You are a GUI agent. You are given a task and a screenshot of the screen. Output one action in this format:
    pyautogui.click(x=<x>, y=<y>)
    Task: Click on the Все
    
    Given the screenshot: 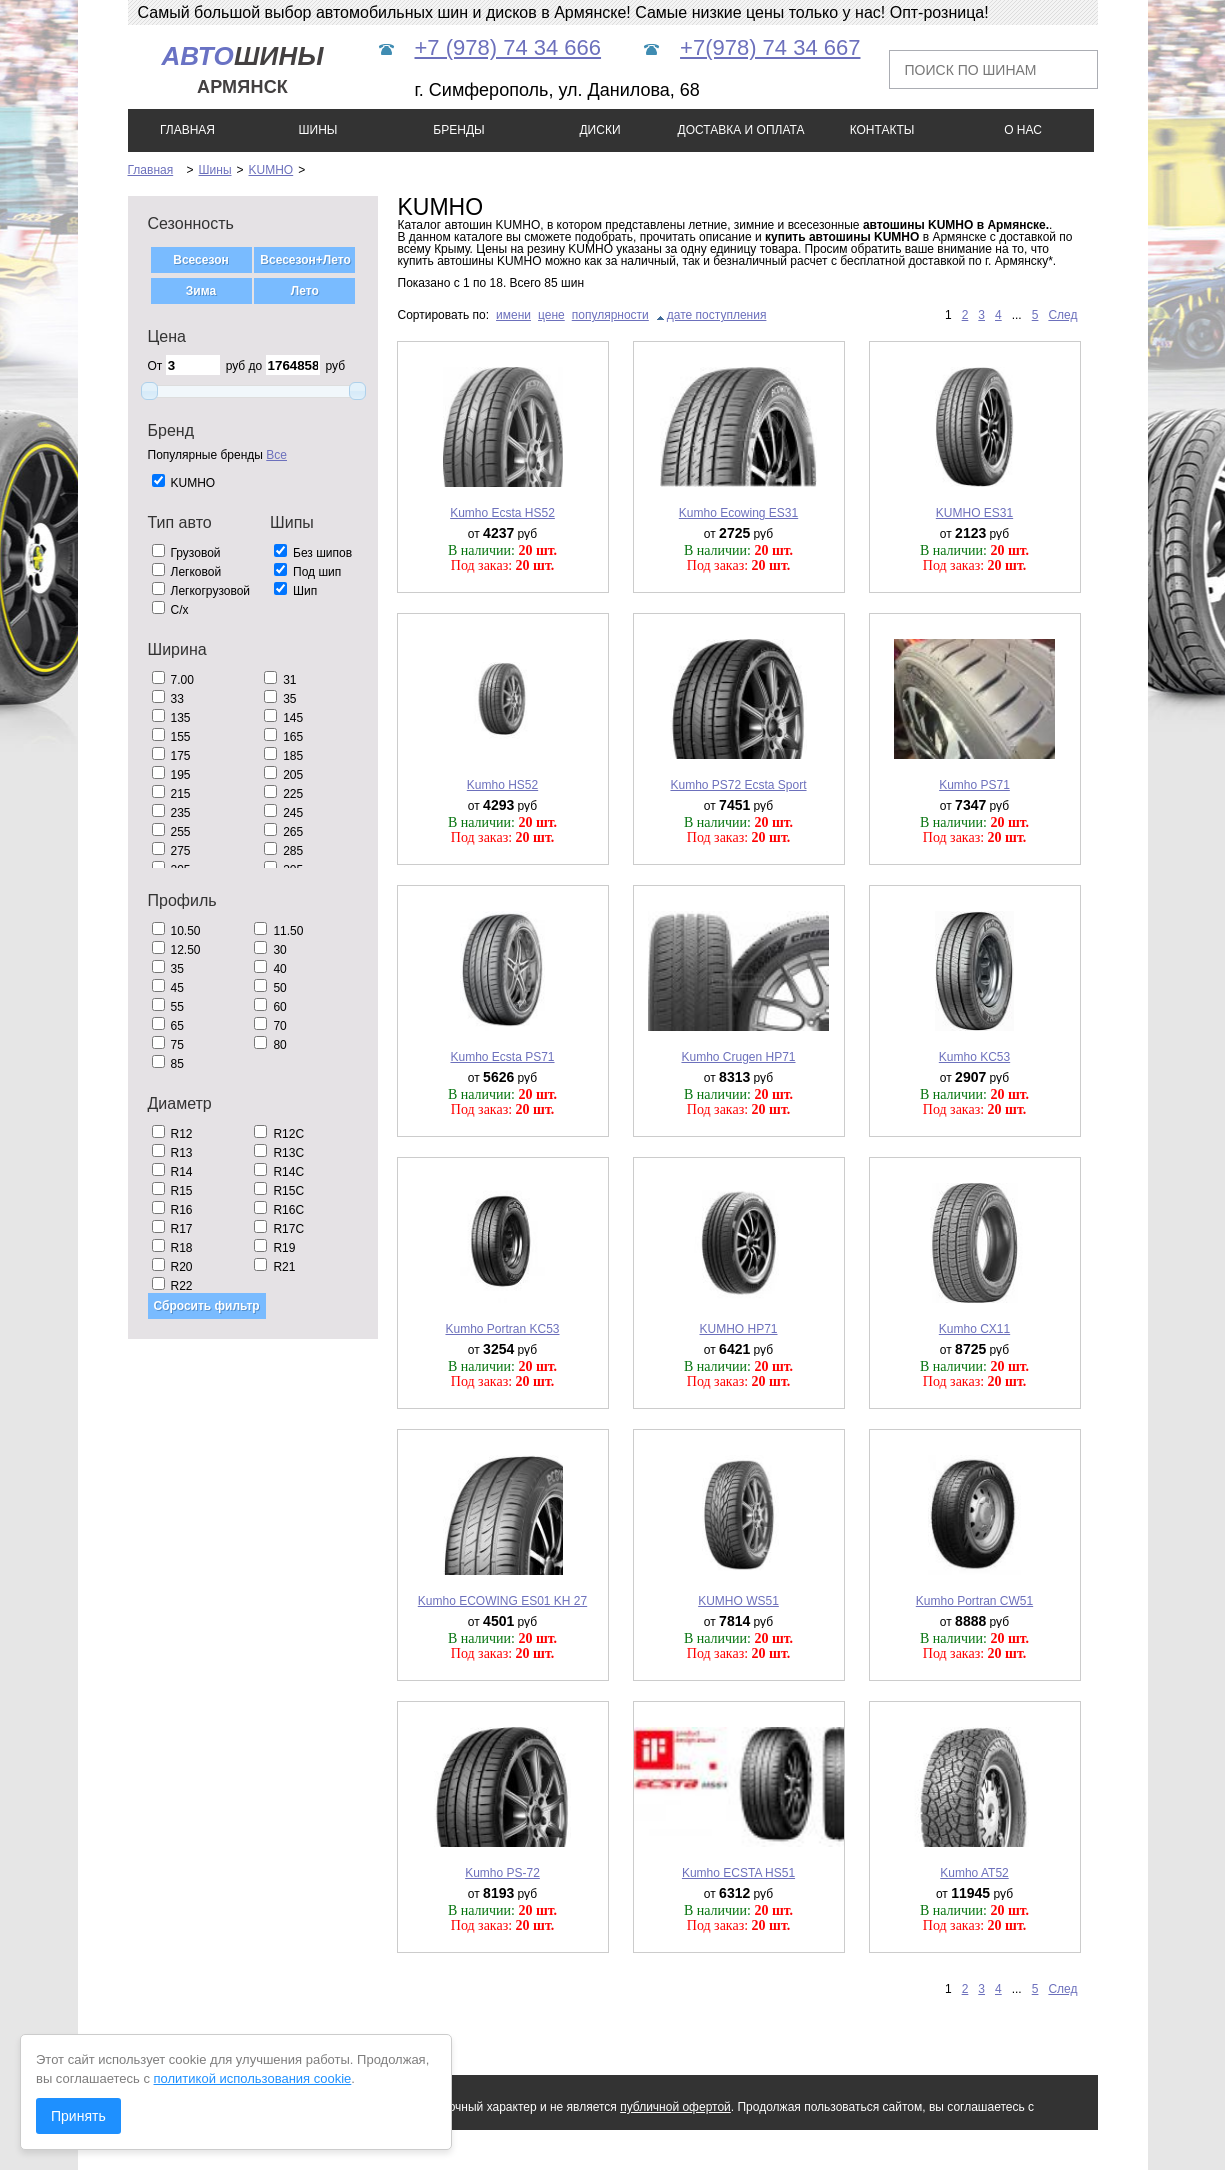 What is the action you would take?
    pyautogui.click(x=276, y=455)
    